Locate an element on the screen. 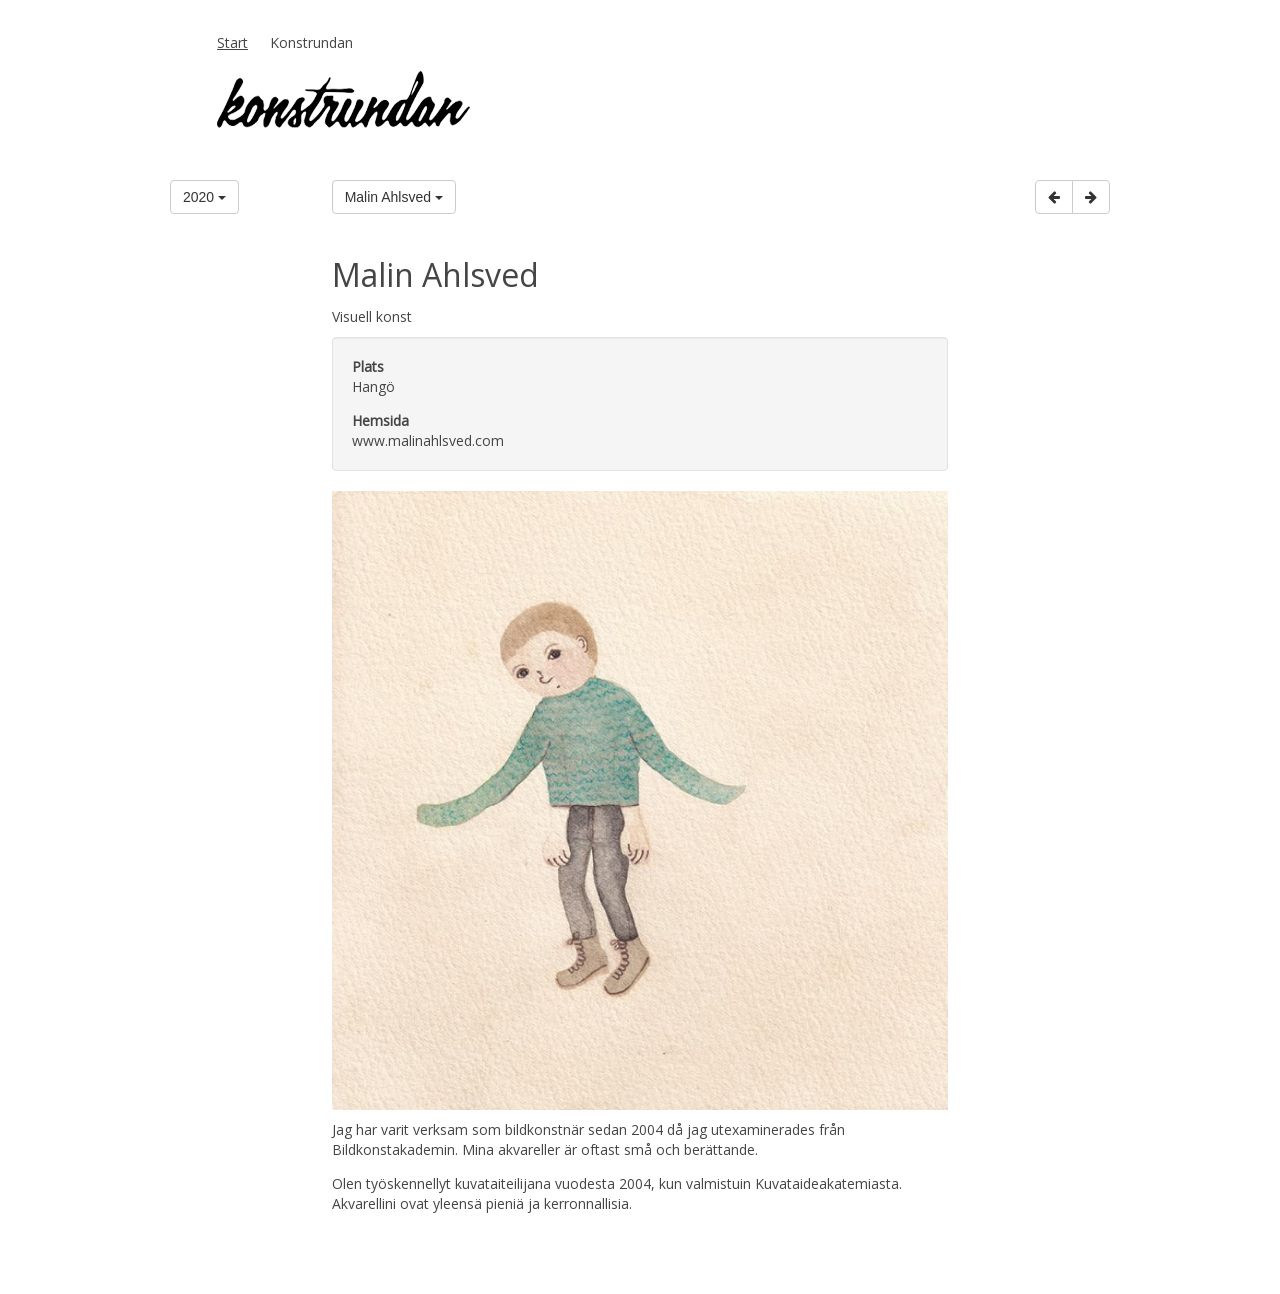 The width and height of the screenshot is (1280, 1294). Konstrundan is located at coordinates (311, 42).